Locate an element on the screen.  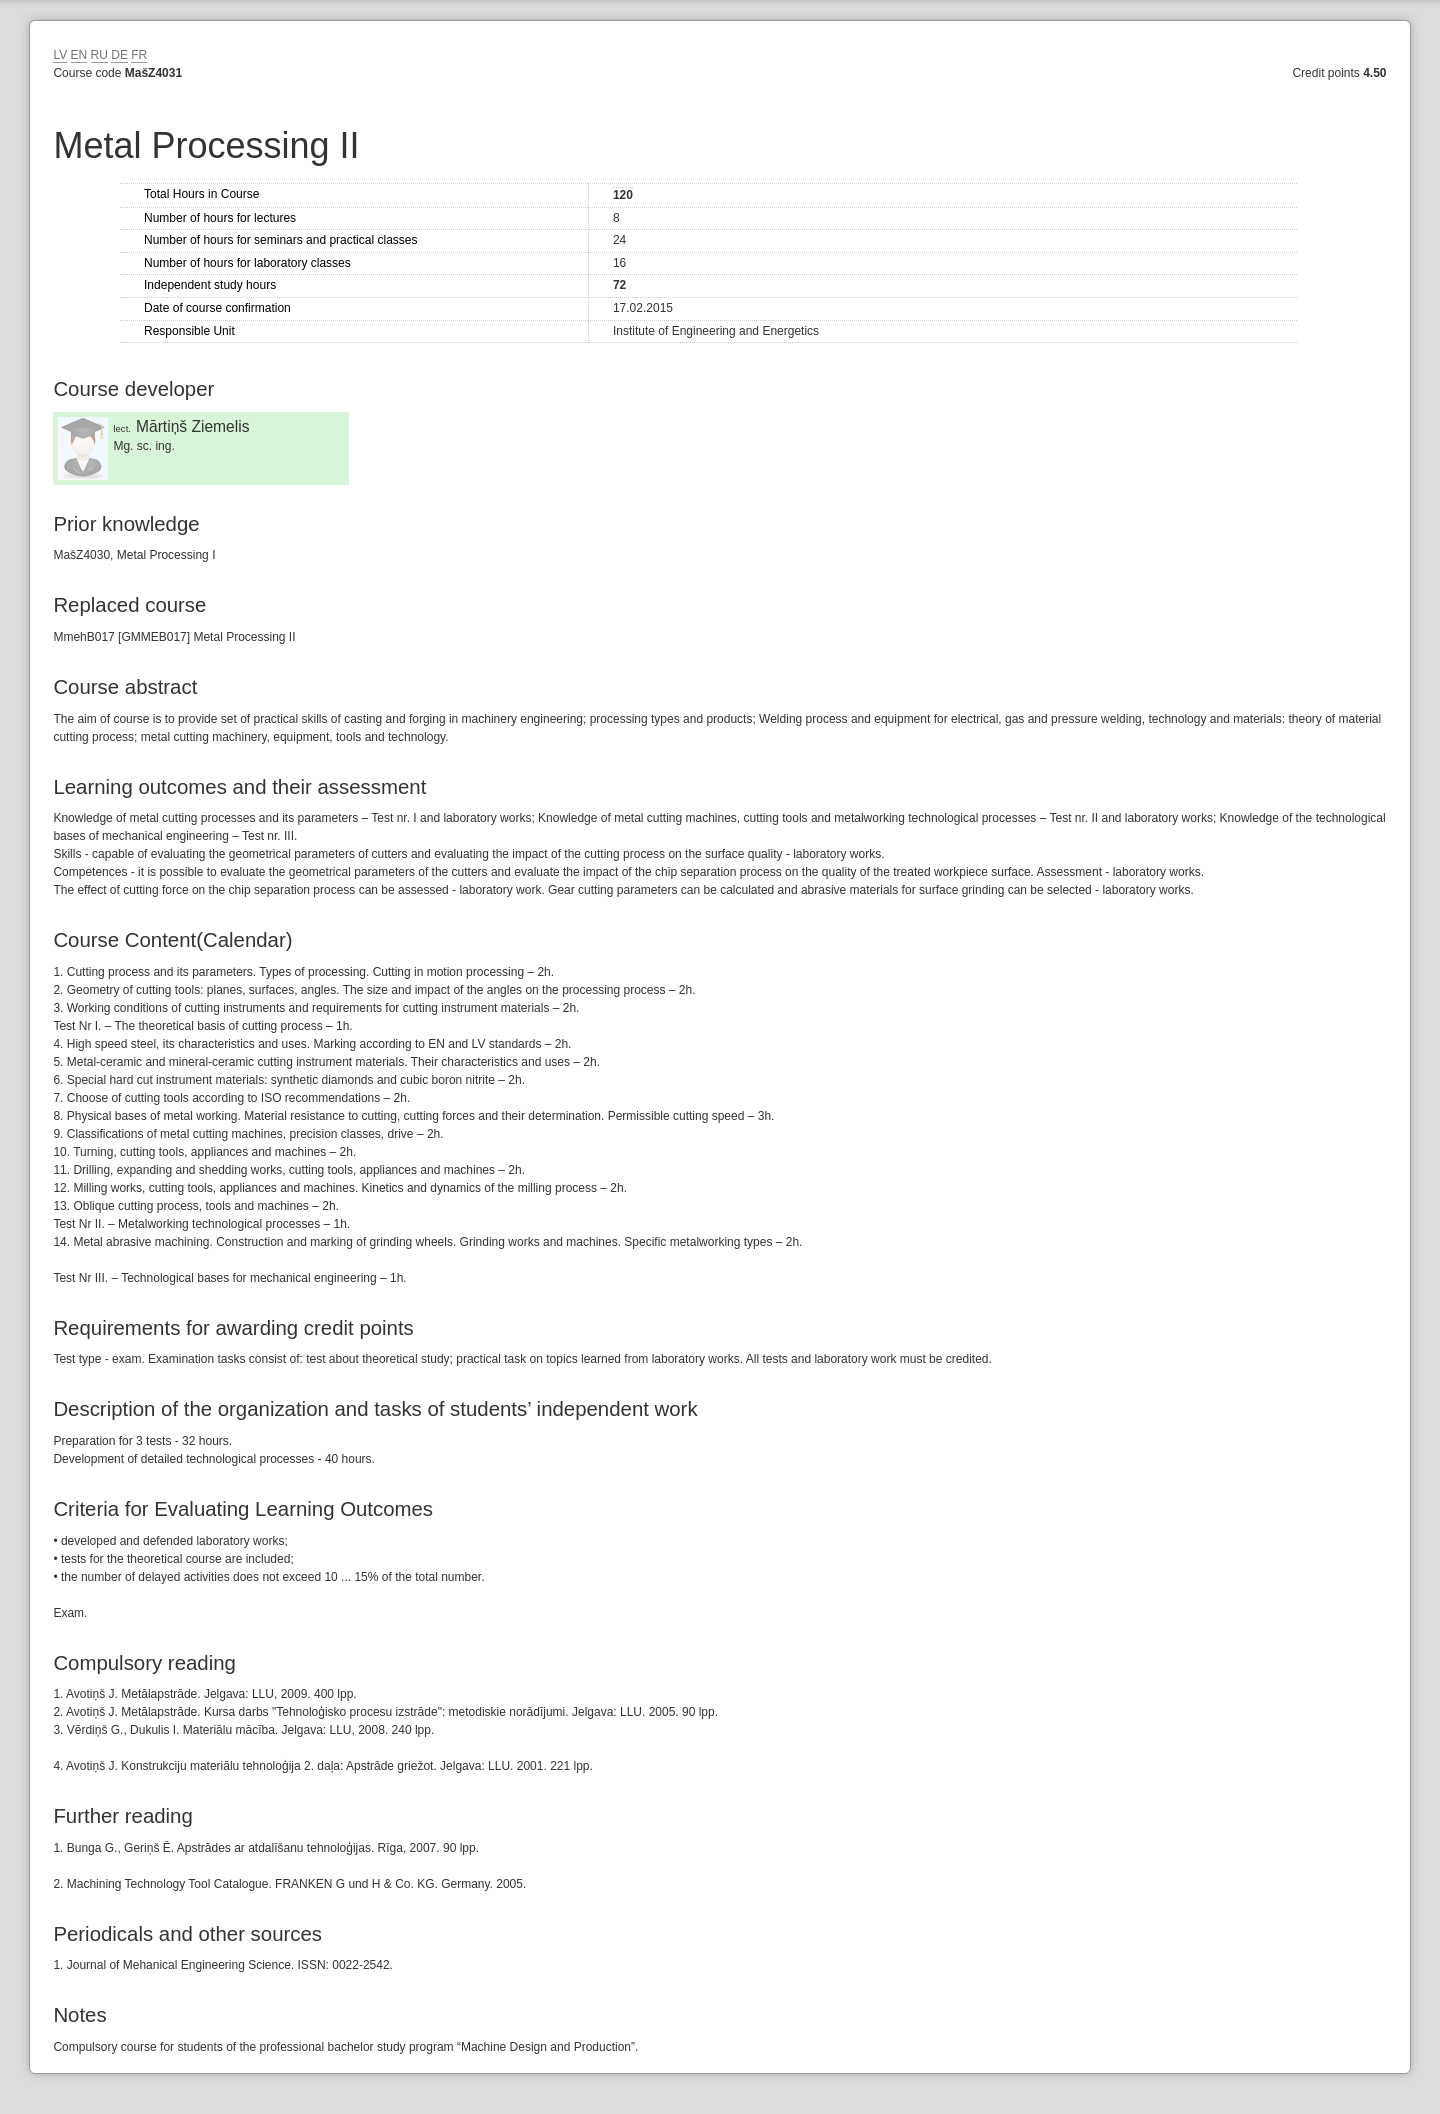
DE is located at coordinates (119, 55).